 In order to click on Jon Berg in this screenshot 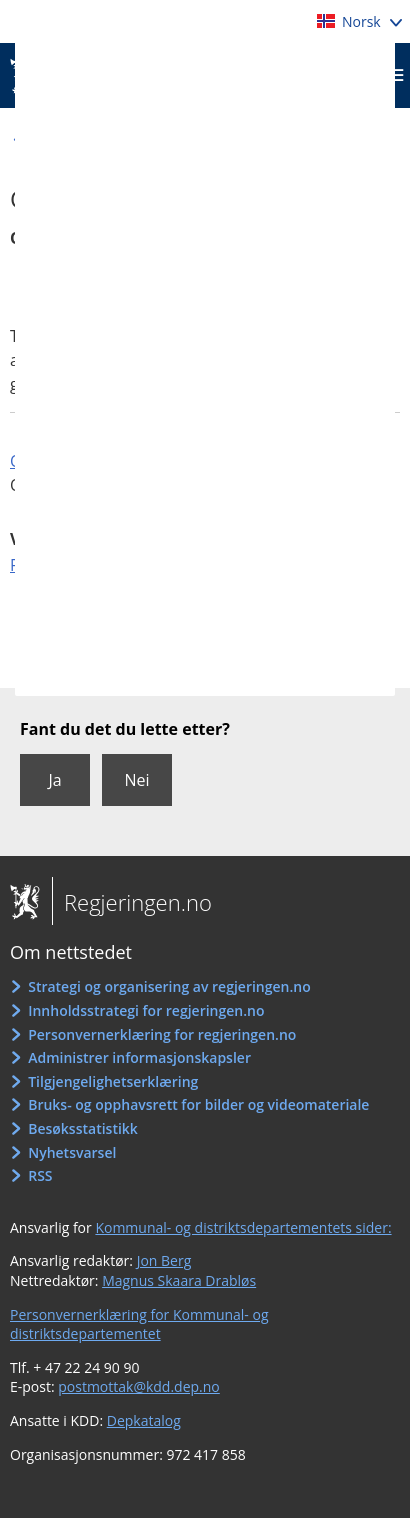, I will do `click(164, 1260)`.